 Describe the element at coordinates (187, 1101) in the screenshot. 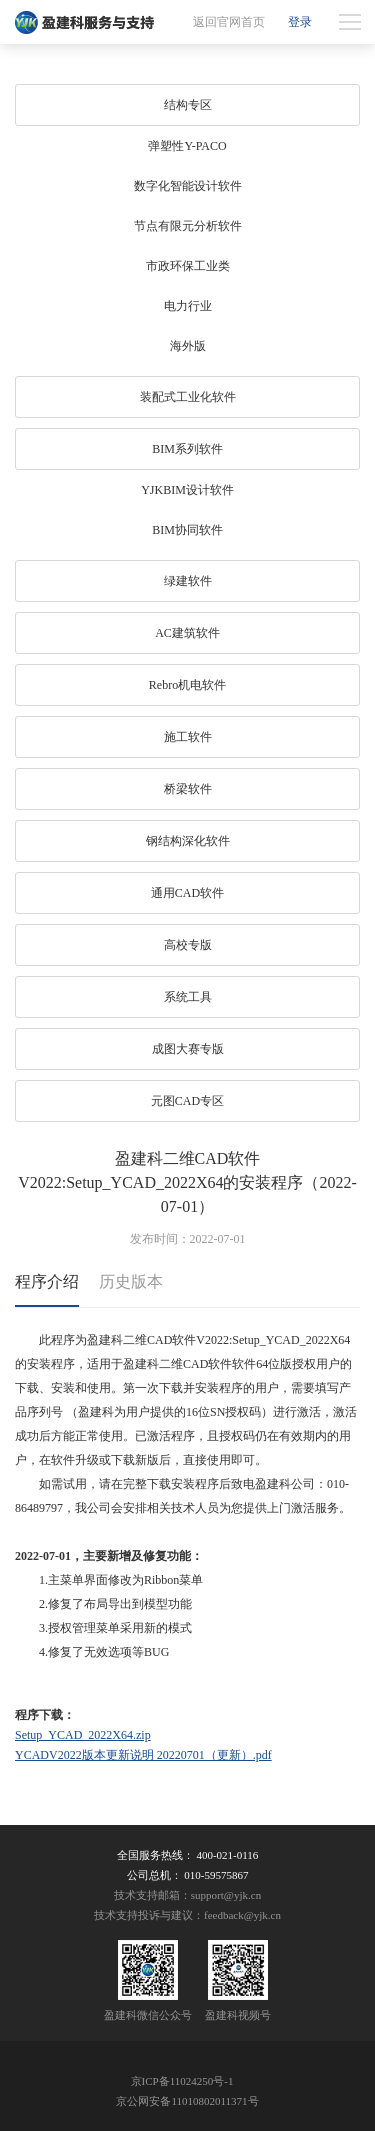

I see `元图CAD专区` at that location.